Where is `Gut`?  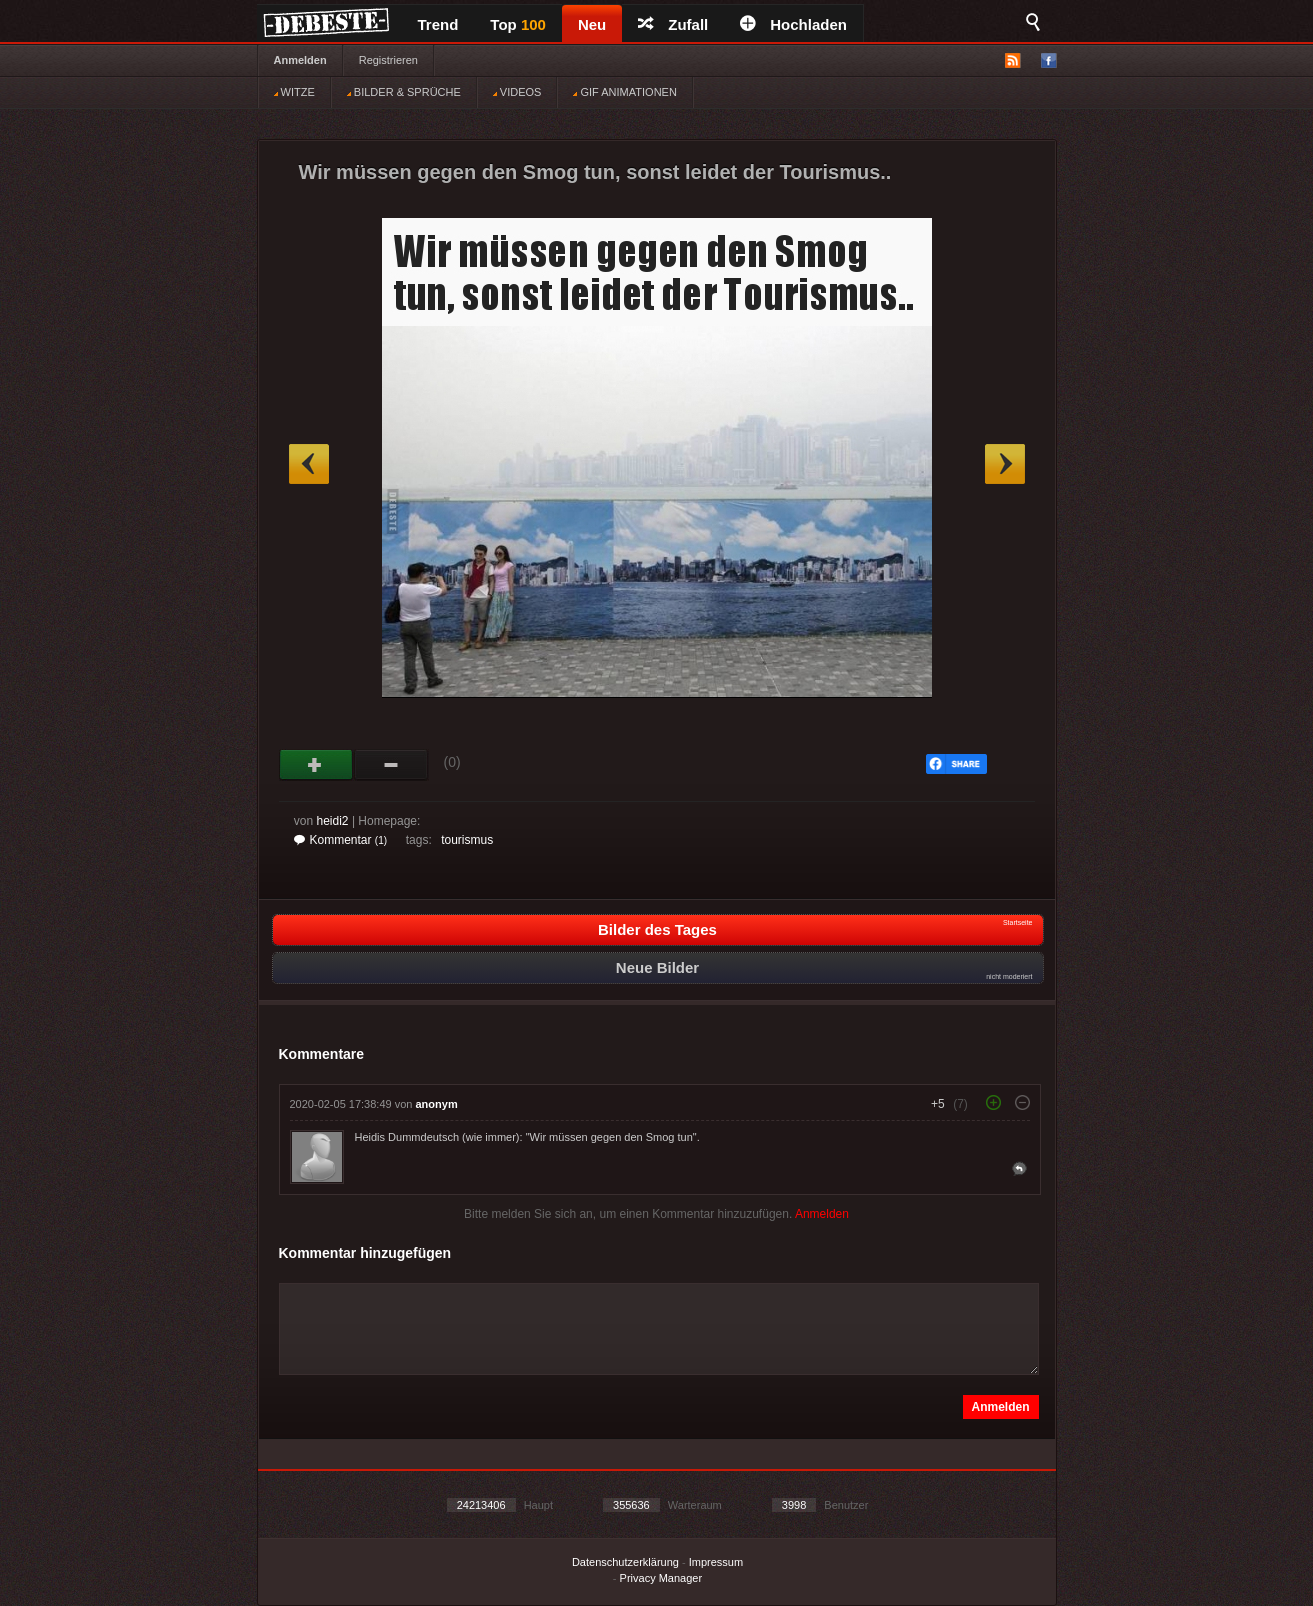
Gut is located at coordinates (316, 765).